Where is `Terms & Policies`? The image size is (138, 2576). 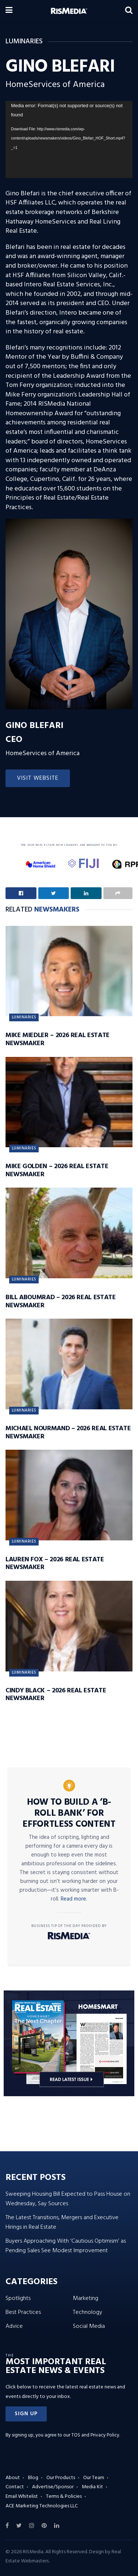
Terms & Policies is located at coordinates (64, 2496).